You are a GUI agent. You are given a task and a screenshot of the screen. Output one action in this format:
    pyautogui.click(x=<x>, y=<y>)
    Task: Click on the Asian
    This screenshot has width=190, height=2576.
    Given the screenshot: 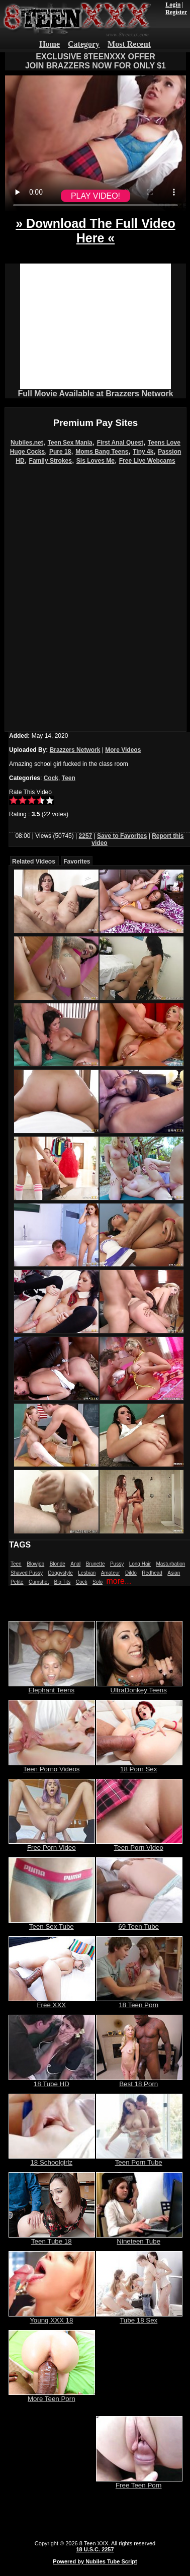 What is the action you would take?
    pyautogui.click(x=173, y=1573)
    